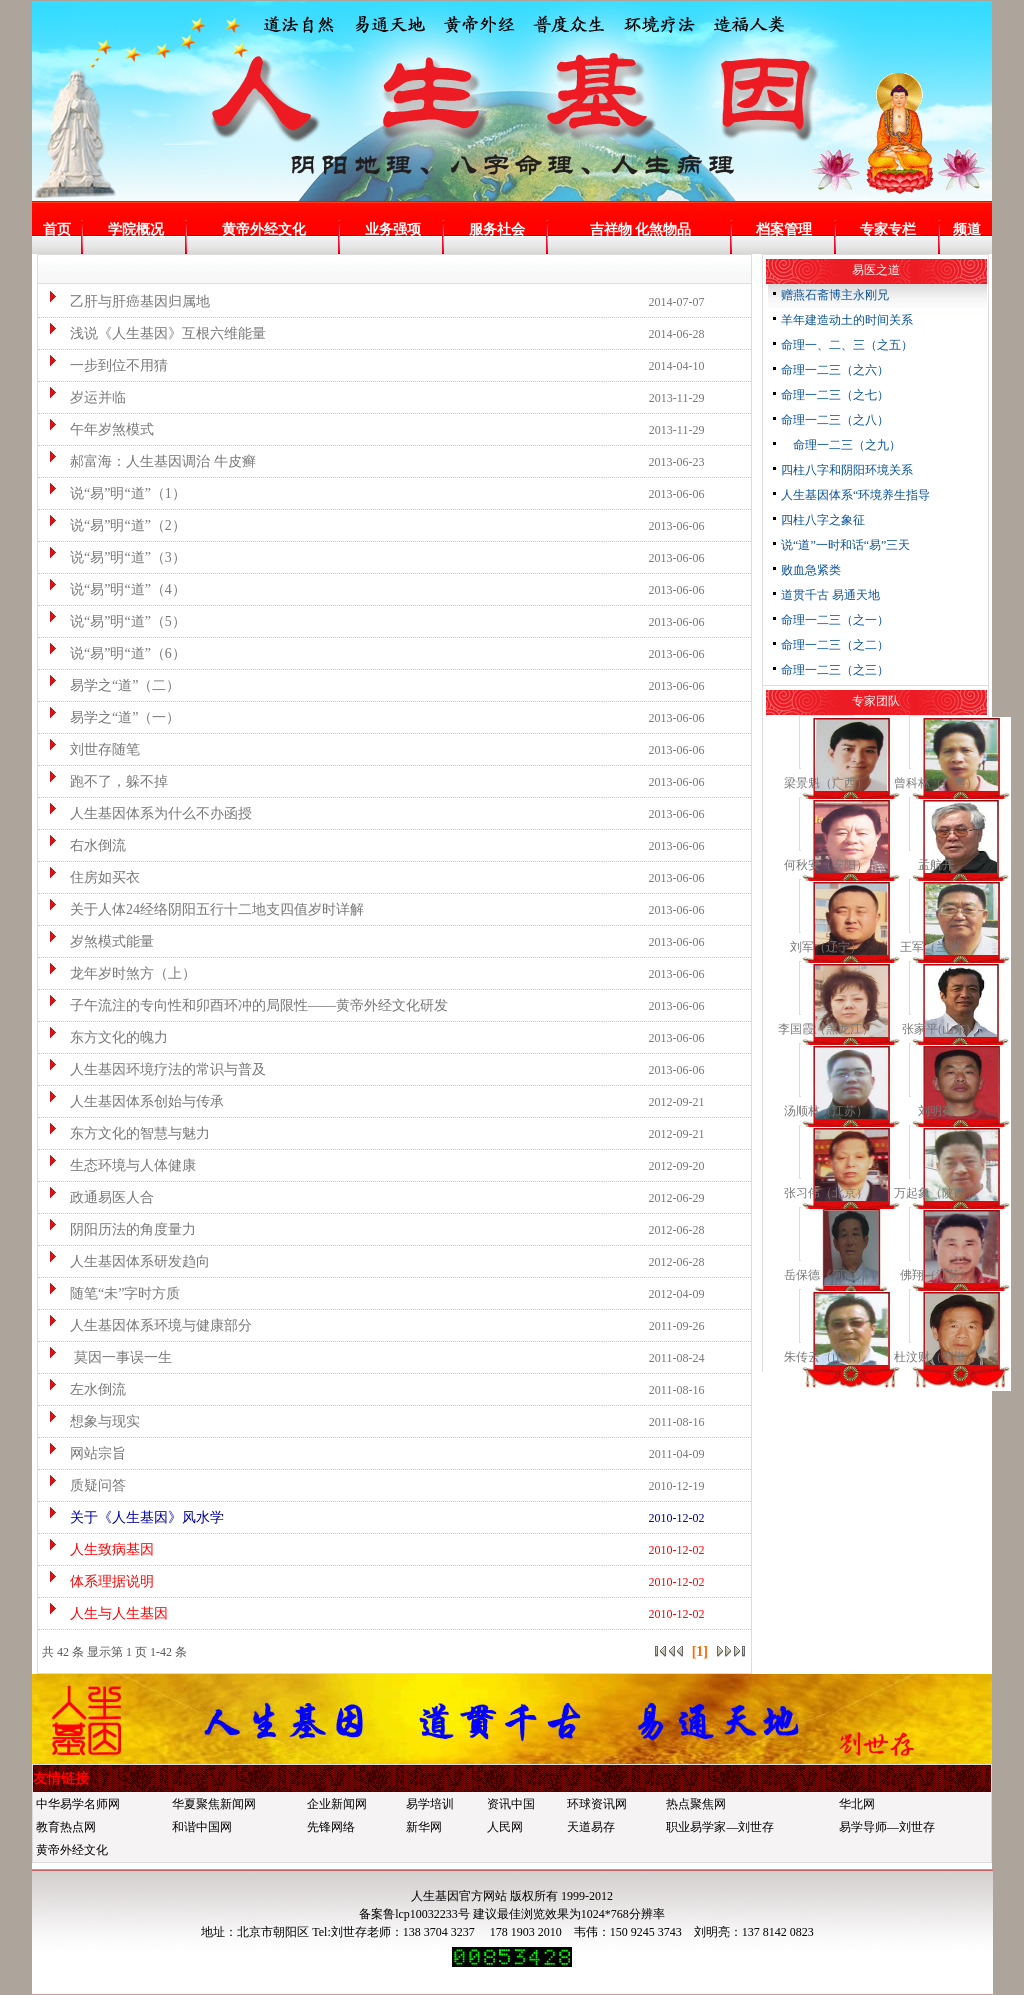 This screenshot has width=1024, height=1995. What do you see at coordinates (830, 595) in the screenshot?
I see `道贯千古 易通天地` at bounding box center [830, 595].